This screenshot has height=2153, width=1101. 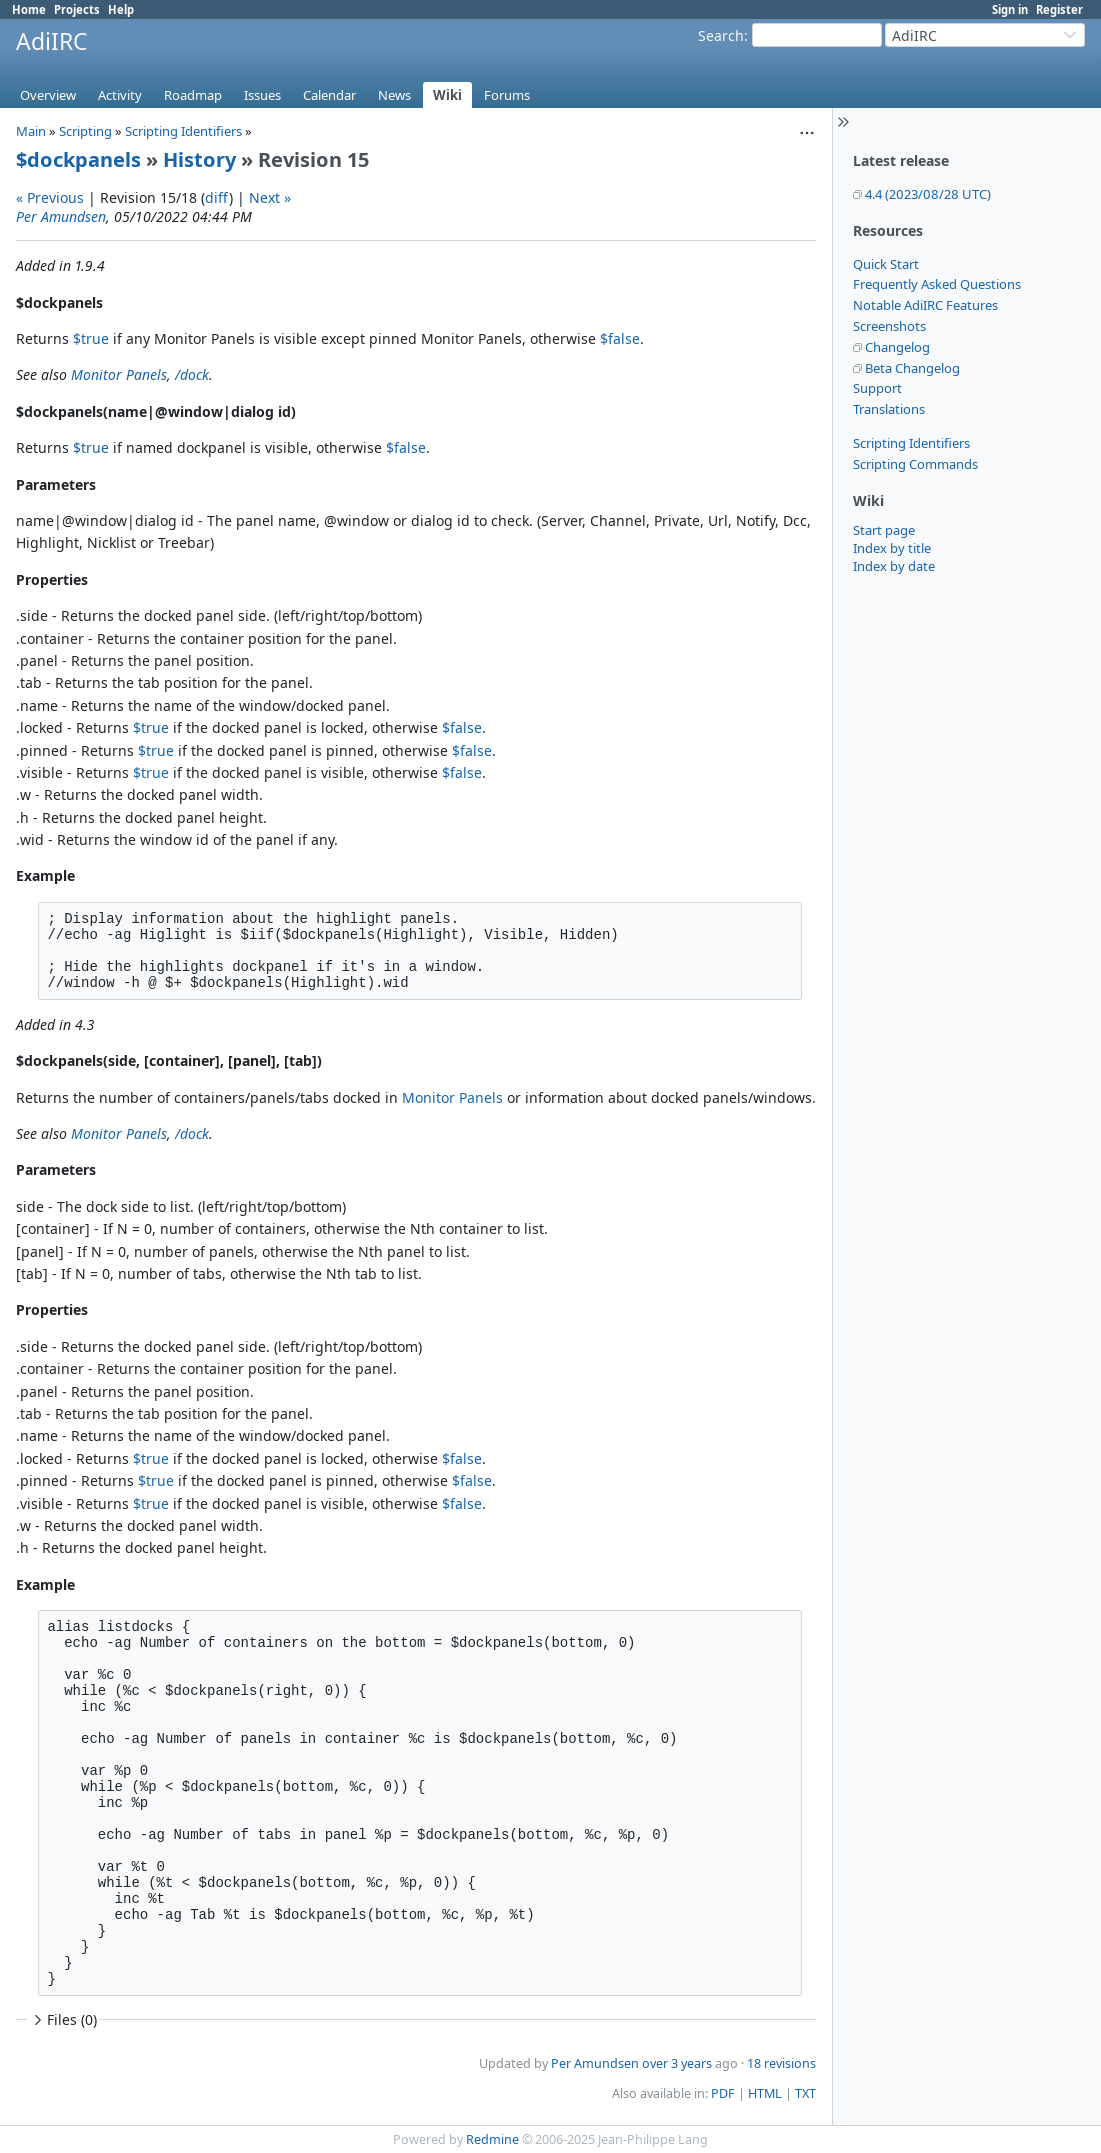 I want to click on $dockpanels, so click(x=78, y=159).